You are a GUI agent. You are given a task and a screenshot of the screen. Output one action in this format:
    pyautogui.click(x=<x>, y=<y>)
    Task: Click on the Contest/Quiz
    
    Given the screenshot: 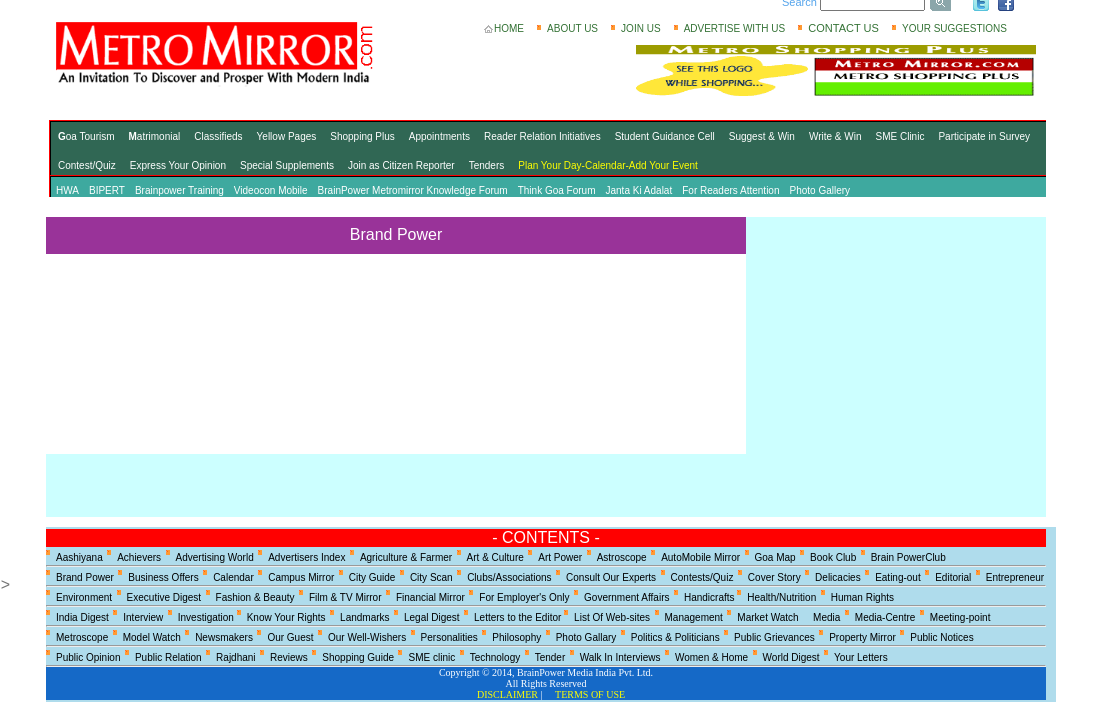 What is the action you would take?
    pyautogui.click(x=87, y=165)
    